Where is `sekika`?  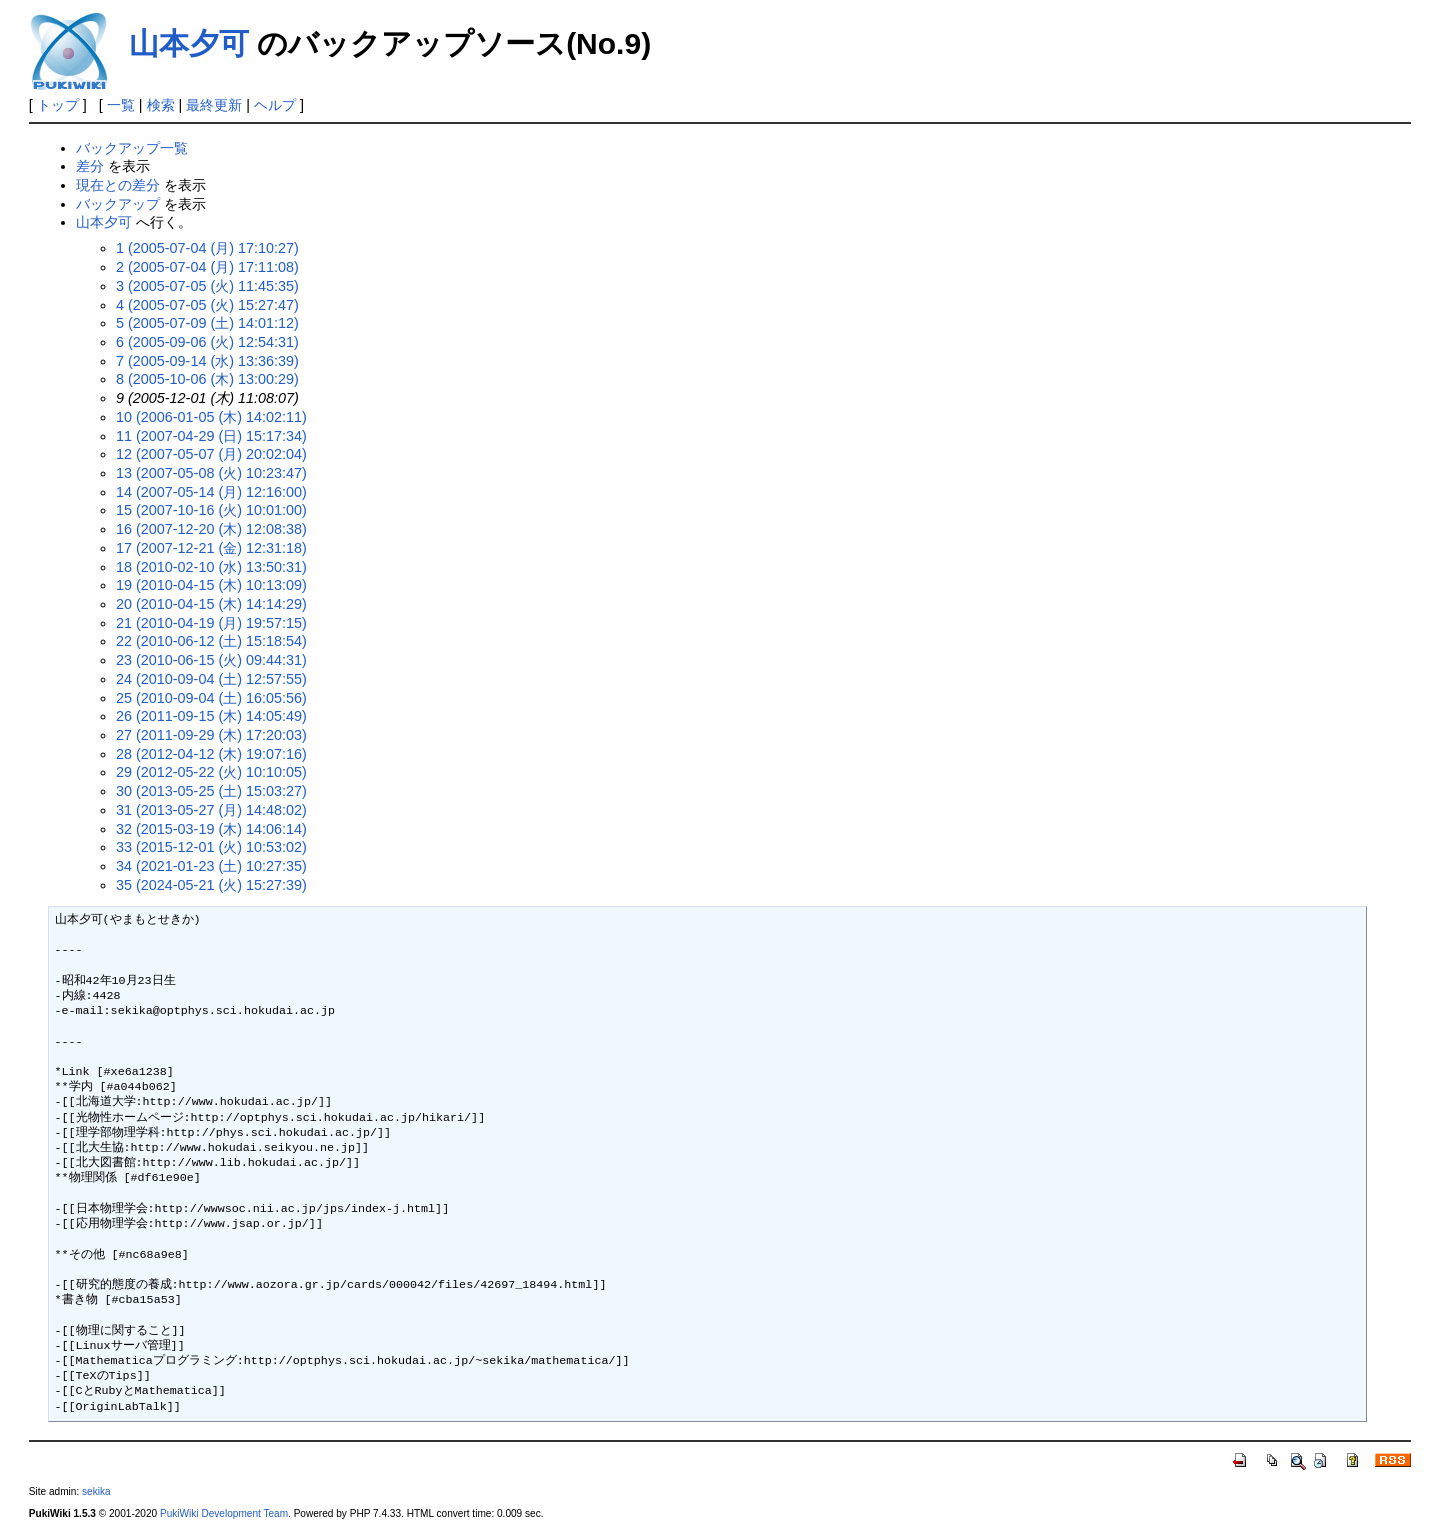
sekika is located at coordinates (96, 1491).